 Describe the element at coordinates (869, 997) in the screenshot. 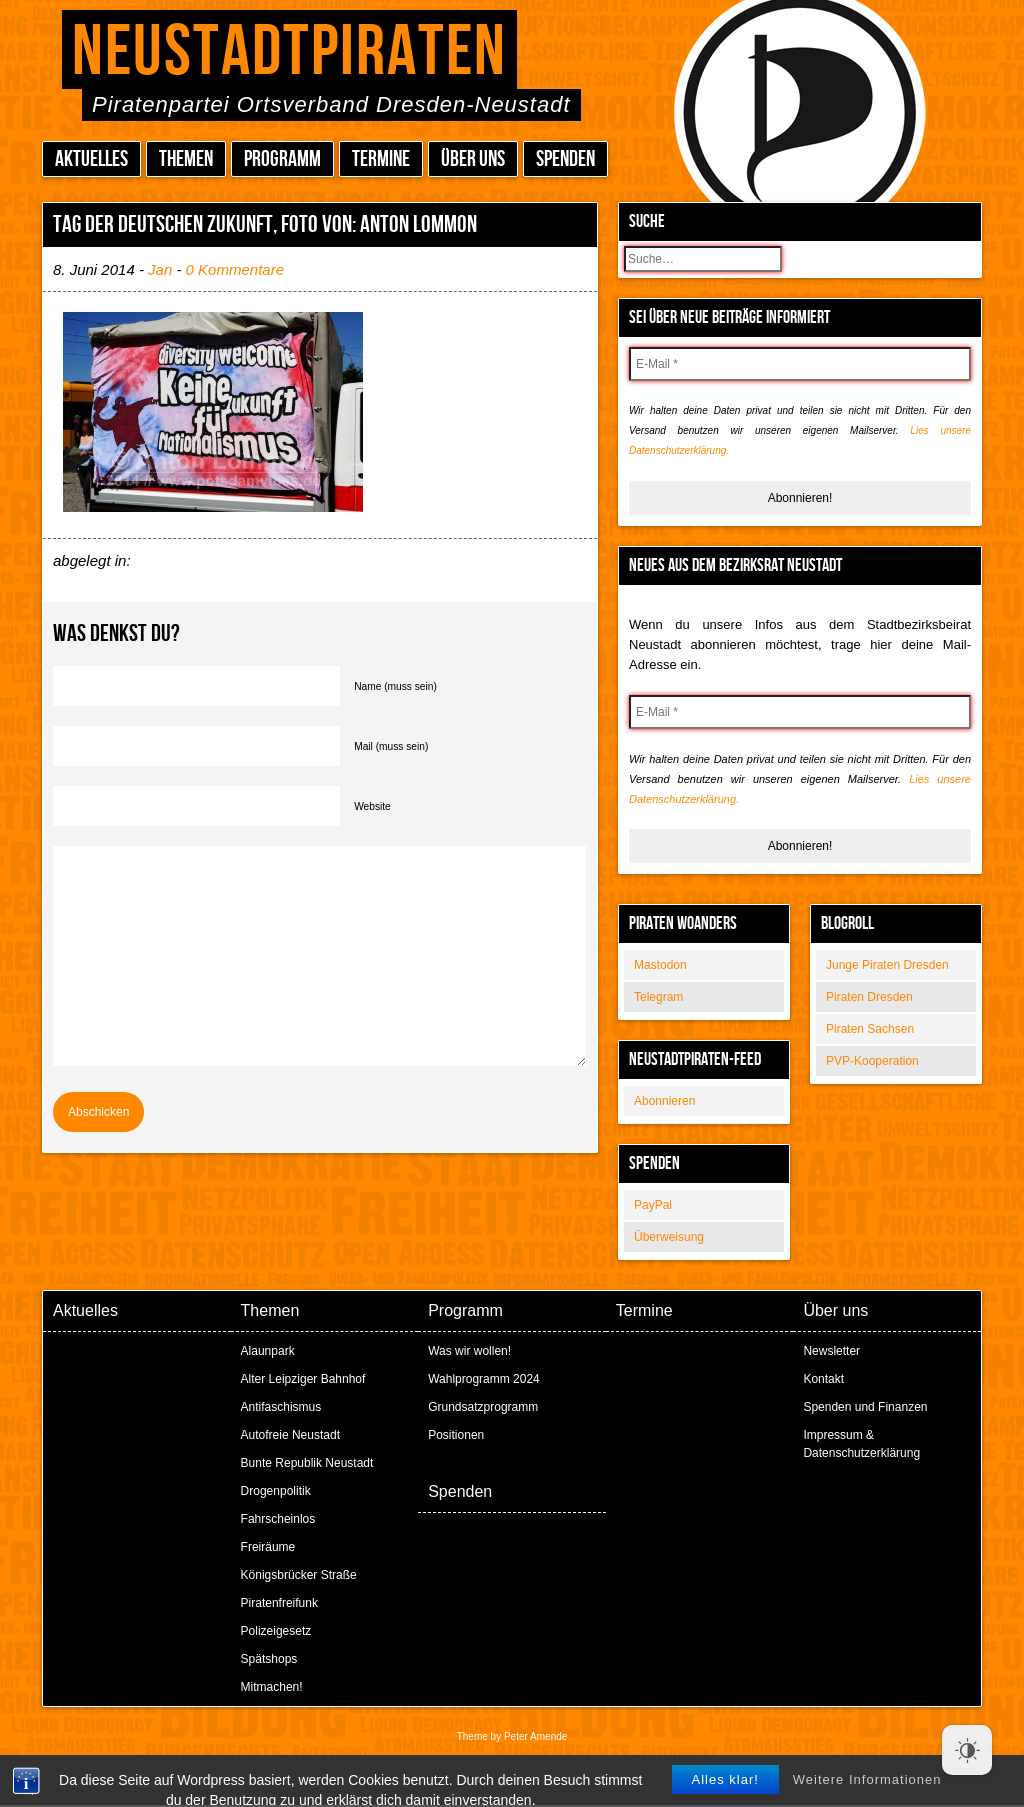

I see `Piraten Dresden` at that location.